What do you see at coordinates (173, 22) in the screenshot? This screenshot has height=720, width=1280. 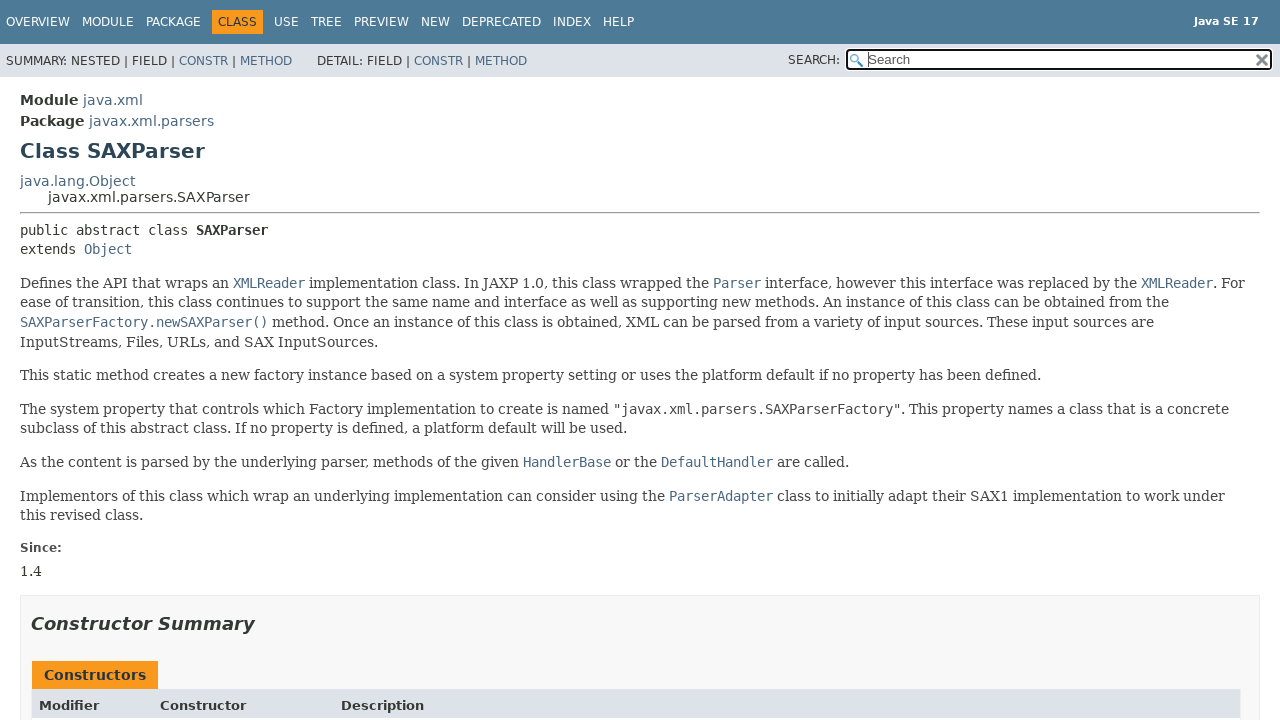 I see `Package` at bounding box center [173, 22].